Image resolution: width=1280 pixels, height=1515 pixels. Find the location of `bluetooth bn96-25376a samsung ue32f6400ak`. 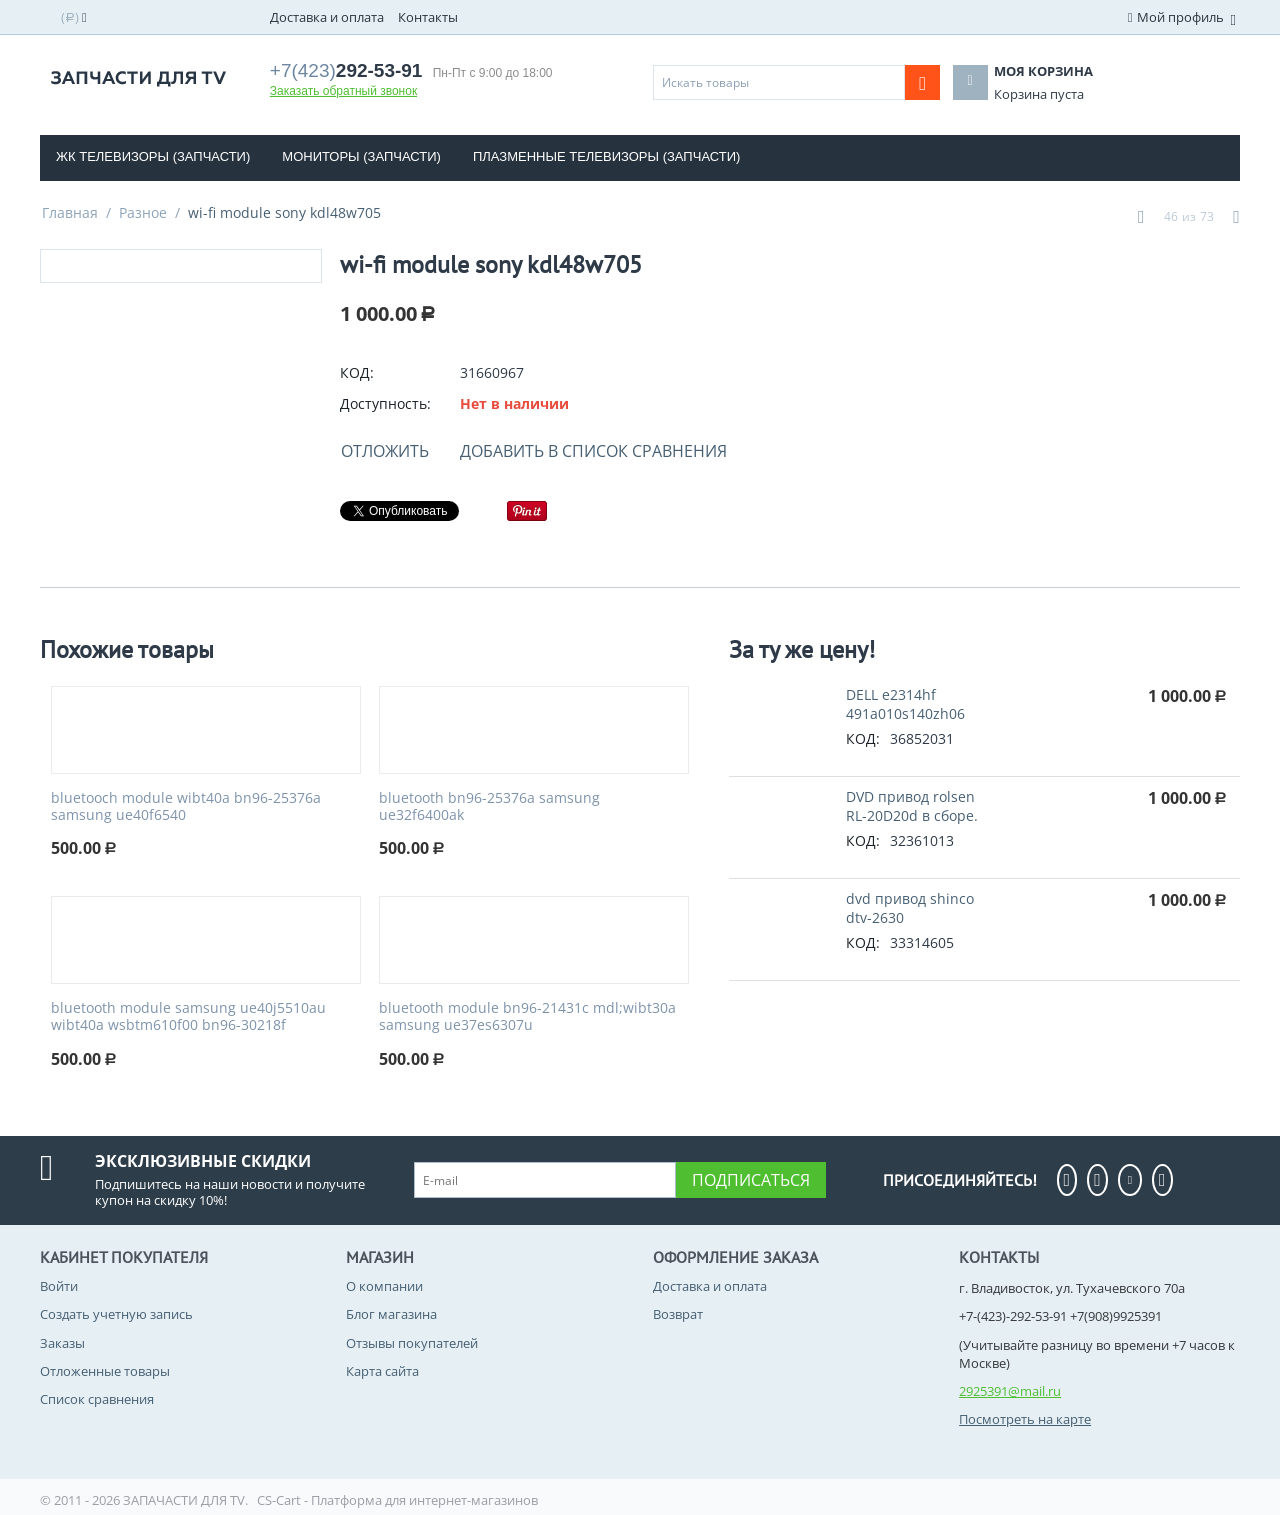

bluetooth bn96-25376a samsung ue32f6400ak is located at coordinates (489, 807).